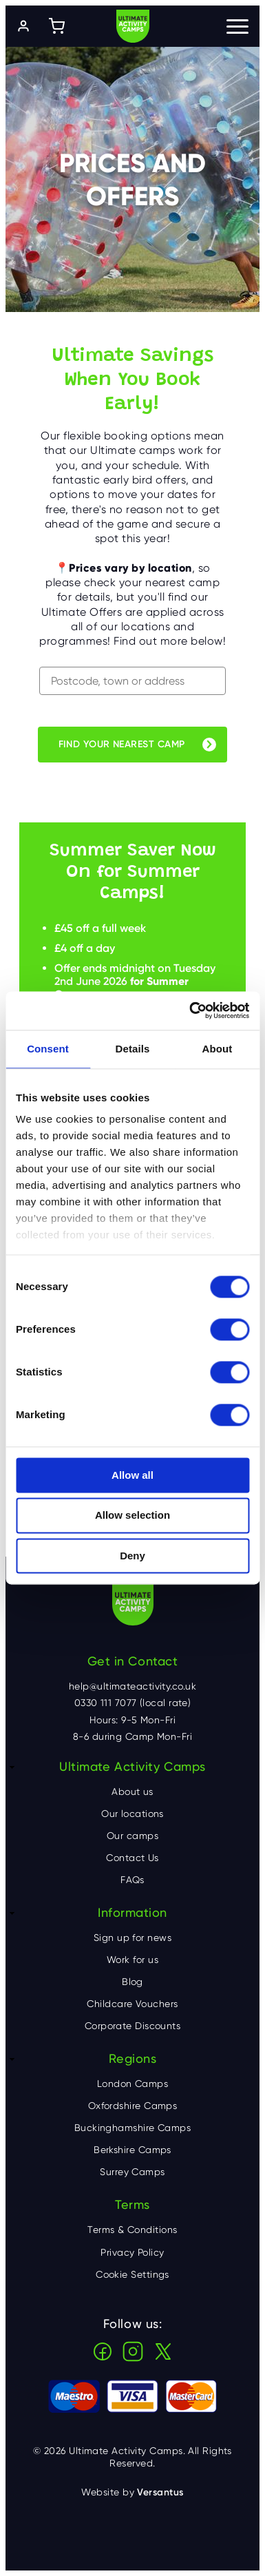  I want to click on help@ultimateactivity.co.uk, so click(132, 1686).